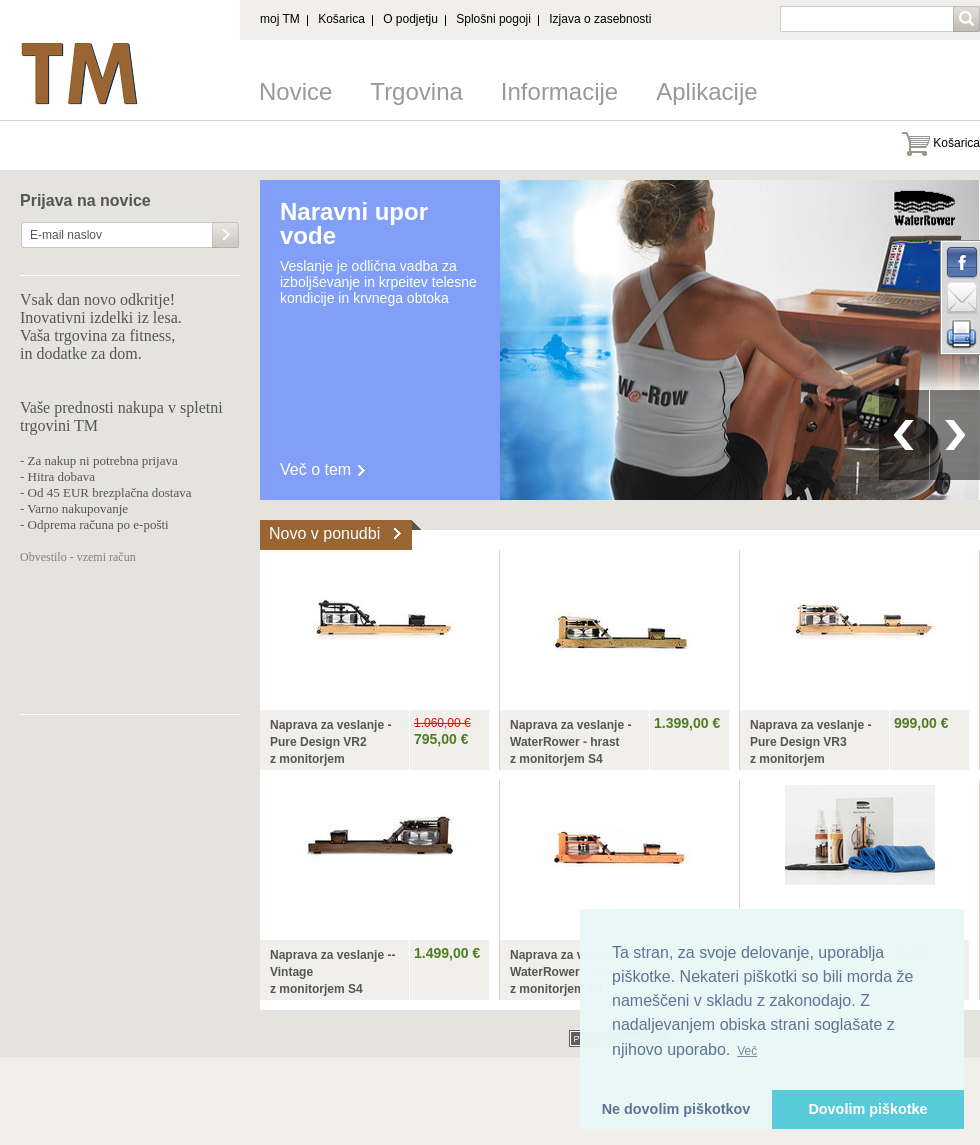 This screenshot has height=1145, width=980. What do you see at coordinates (341, 19) in the screenshot?
I see `Košarica` at bounding box center [341, 19].